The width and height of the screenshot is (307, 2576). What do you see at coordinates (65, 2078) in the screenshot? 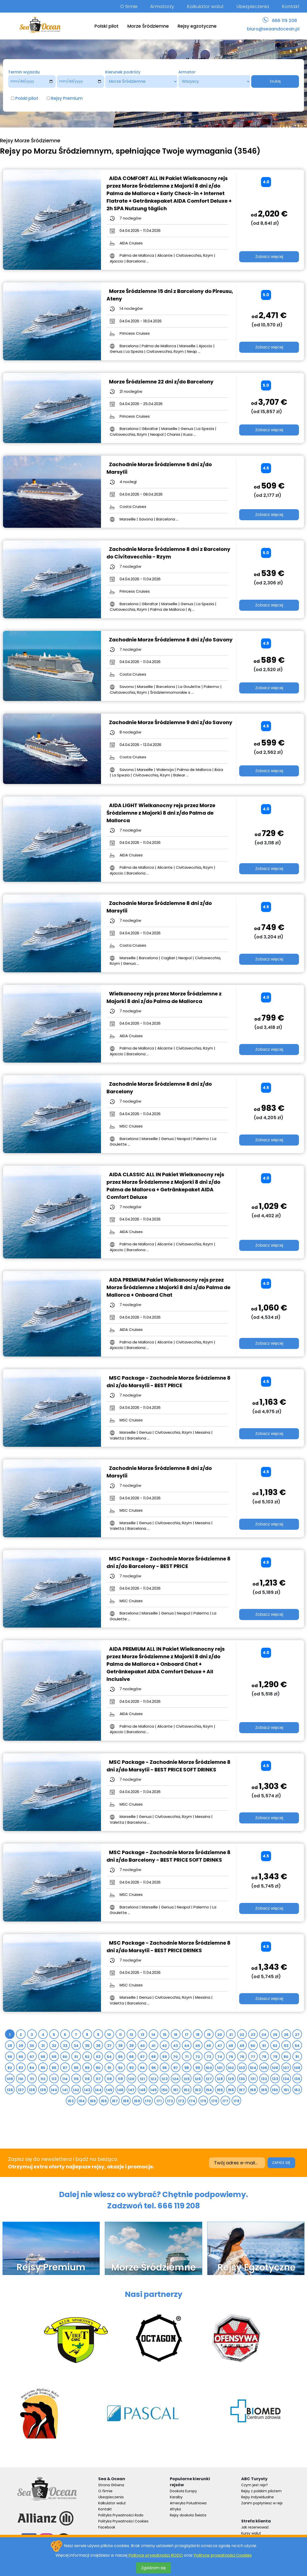
I see `114` at bounding box center [65, 2078].